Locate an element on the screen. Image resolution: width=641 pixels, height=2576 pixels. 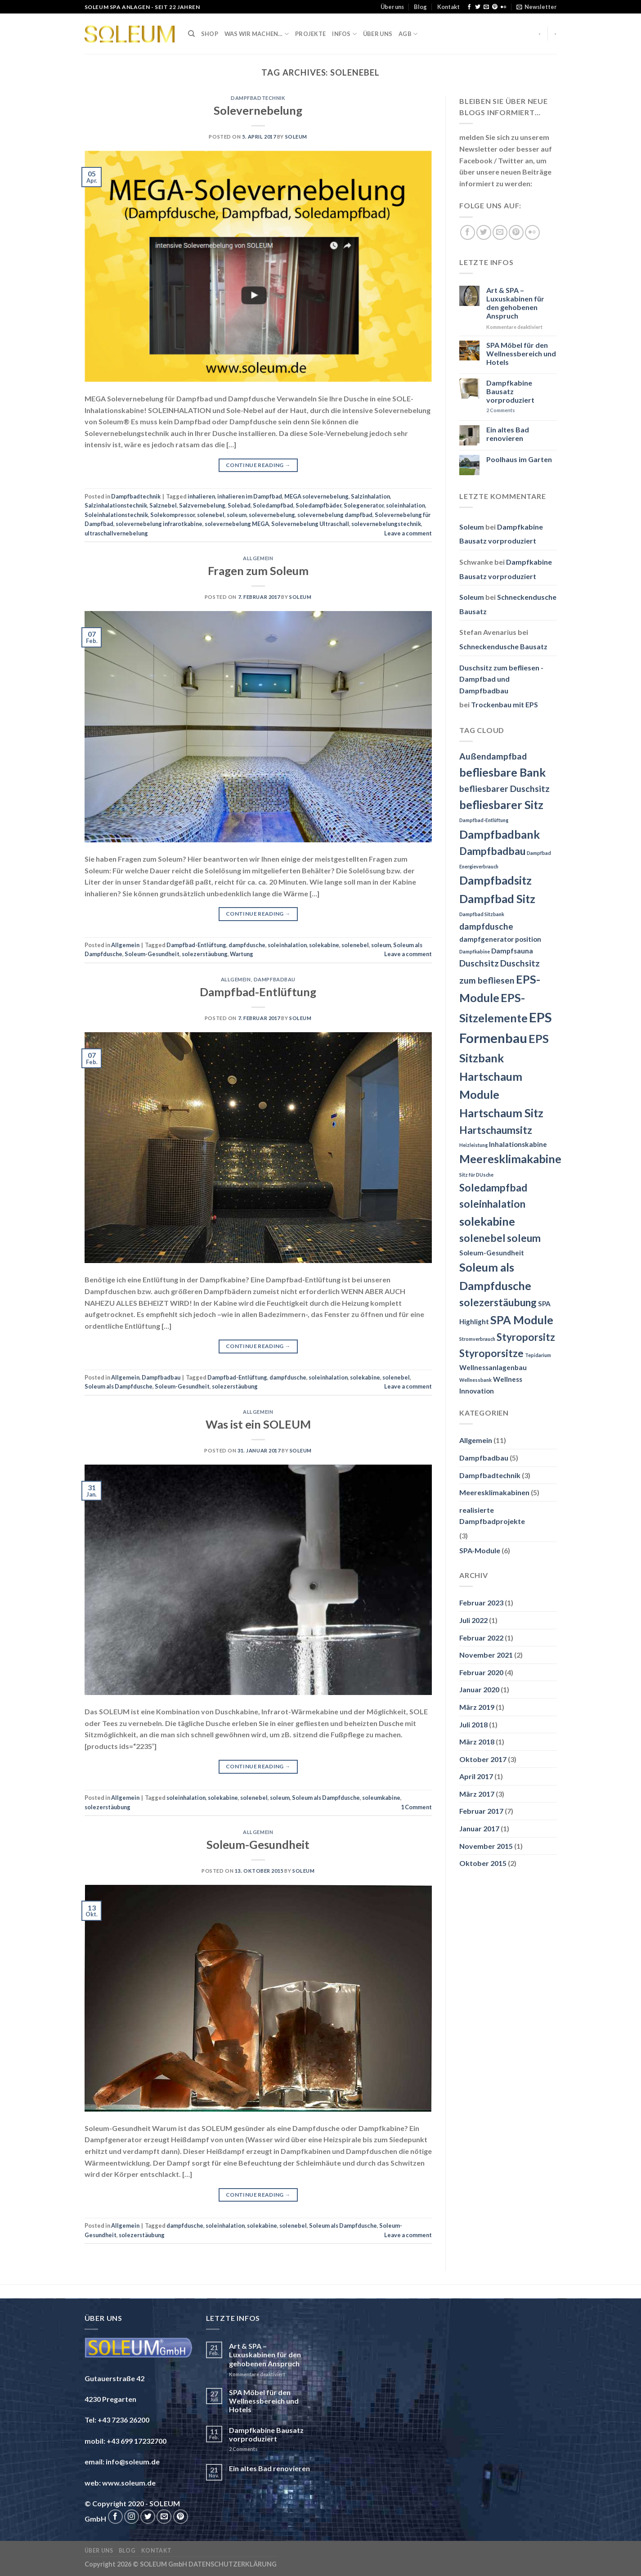
Dampfsauna [Dampfsauna (3 Einträge)] is located at coordinates (512, 951).